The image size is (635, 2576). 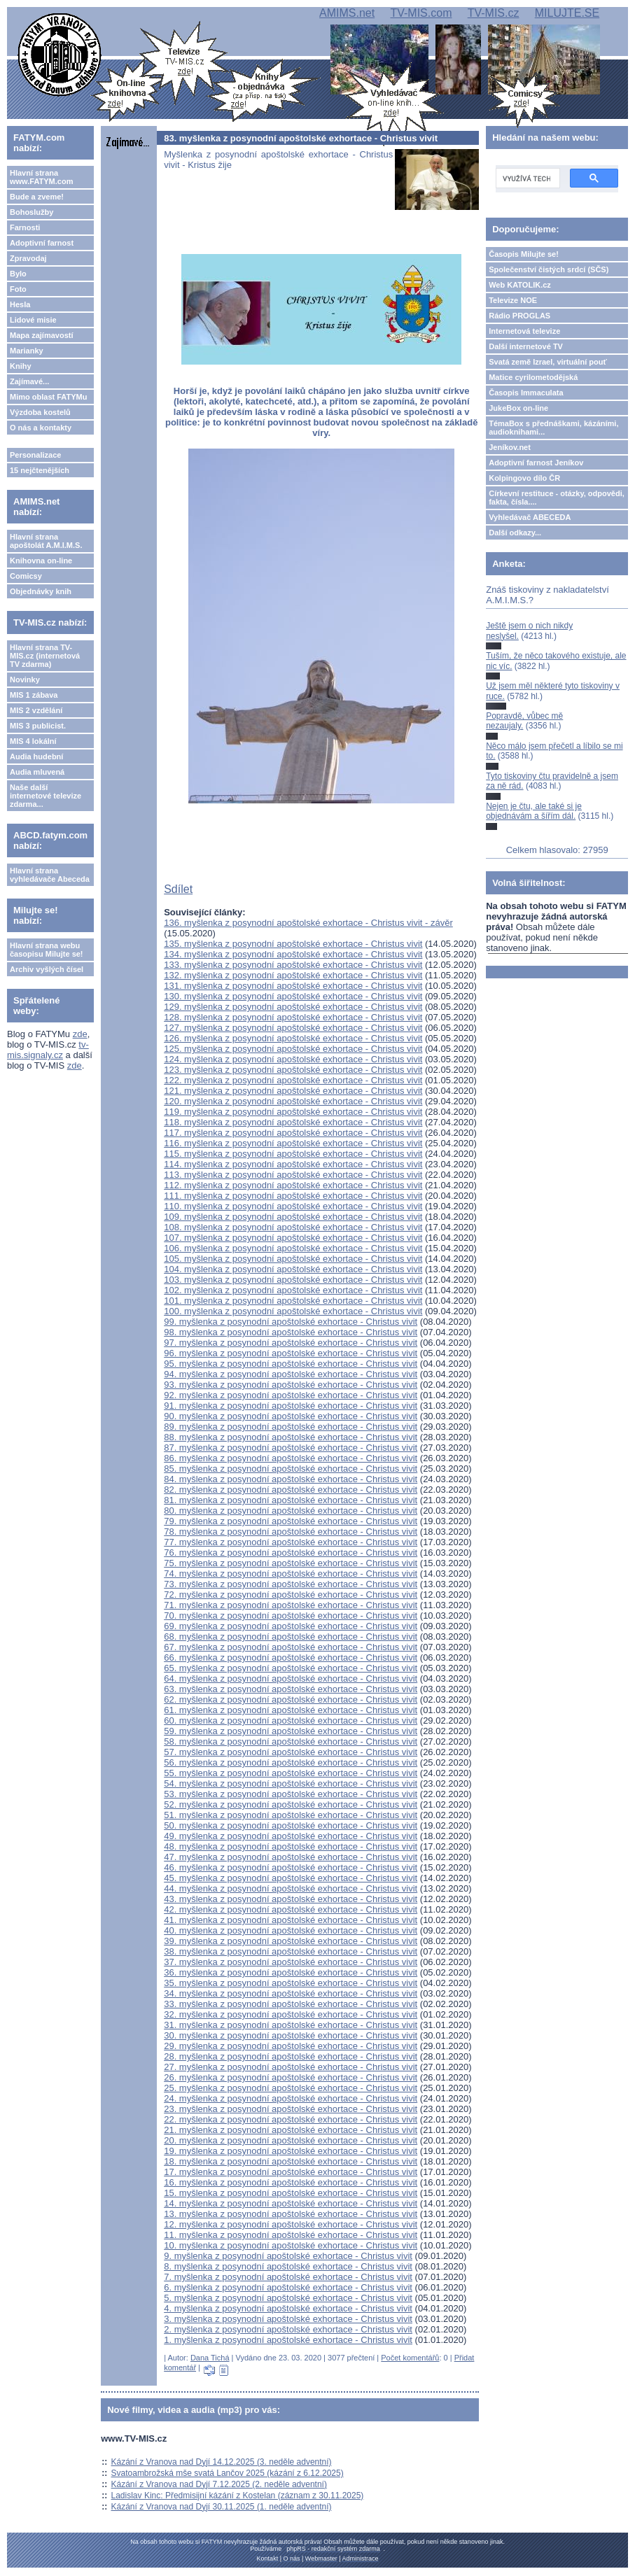 I want to click on 64. myšlenka z posynodní apoštolské exhortace - Christus vivit, so click(x=290, y=1678).